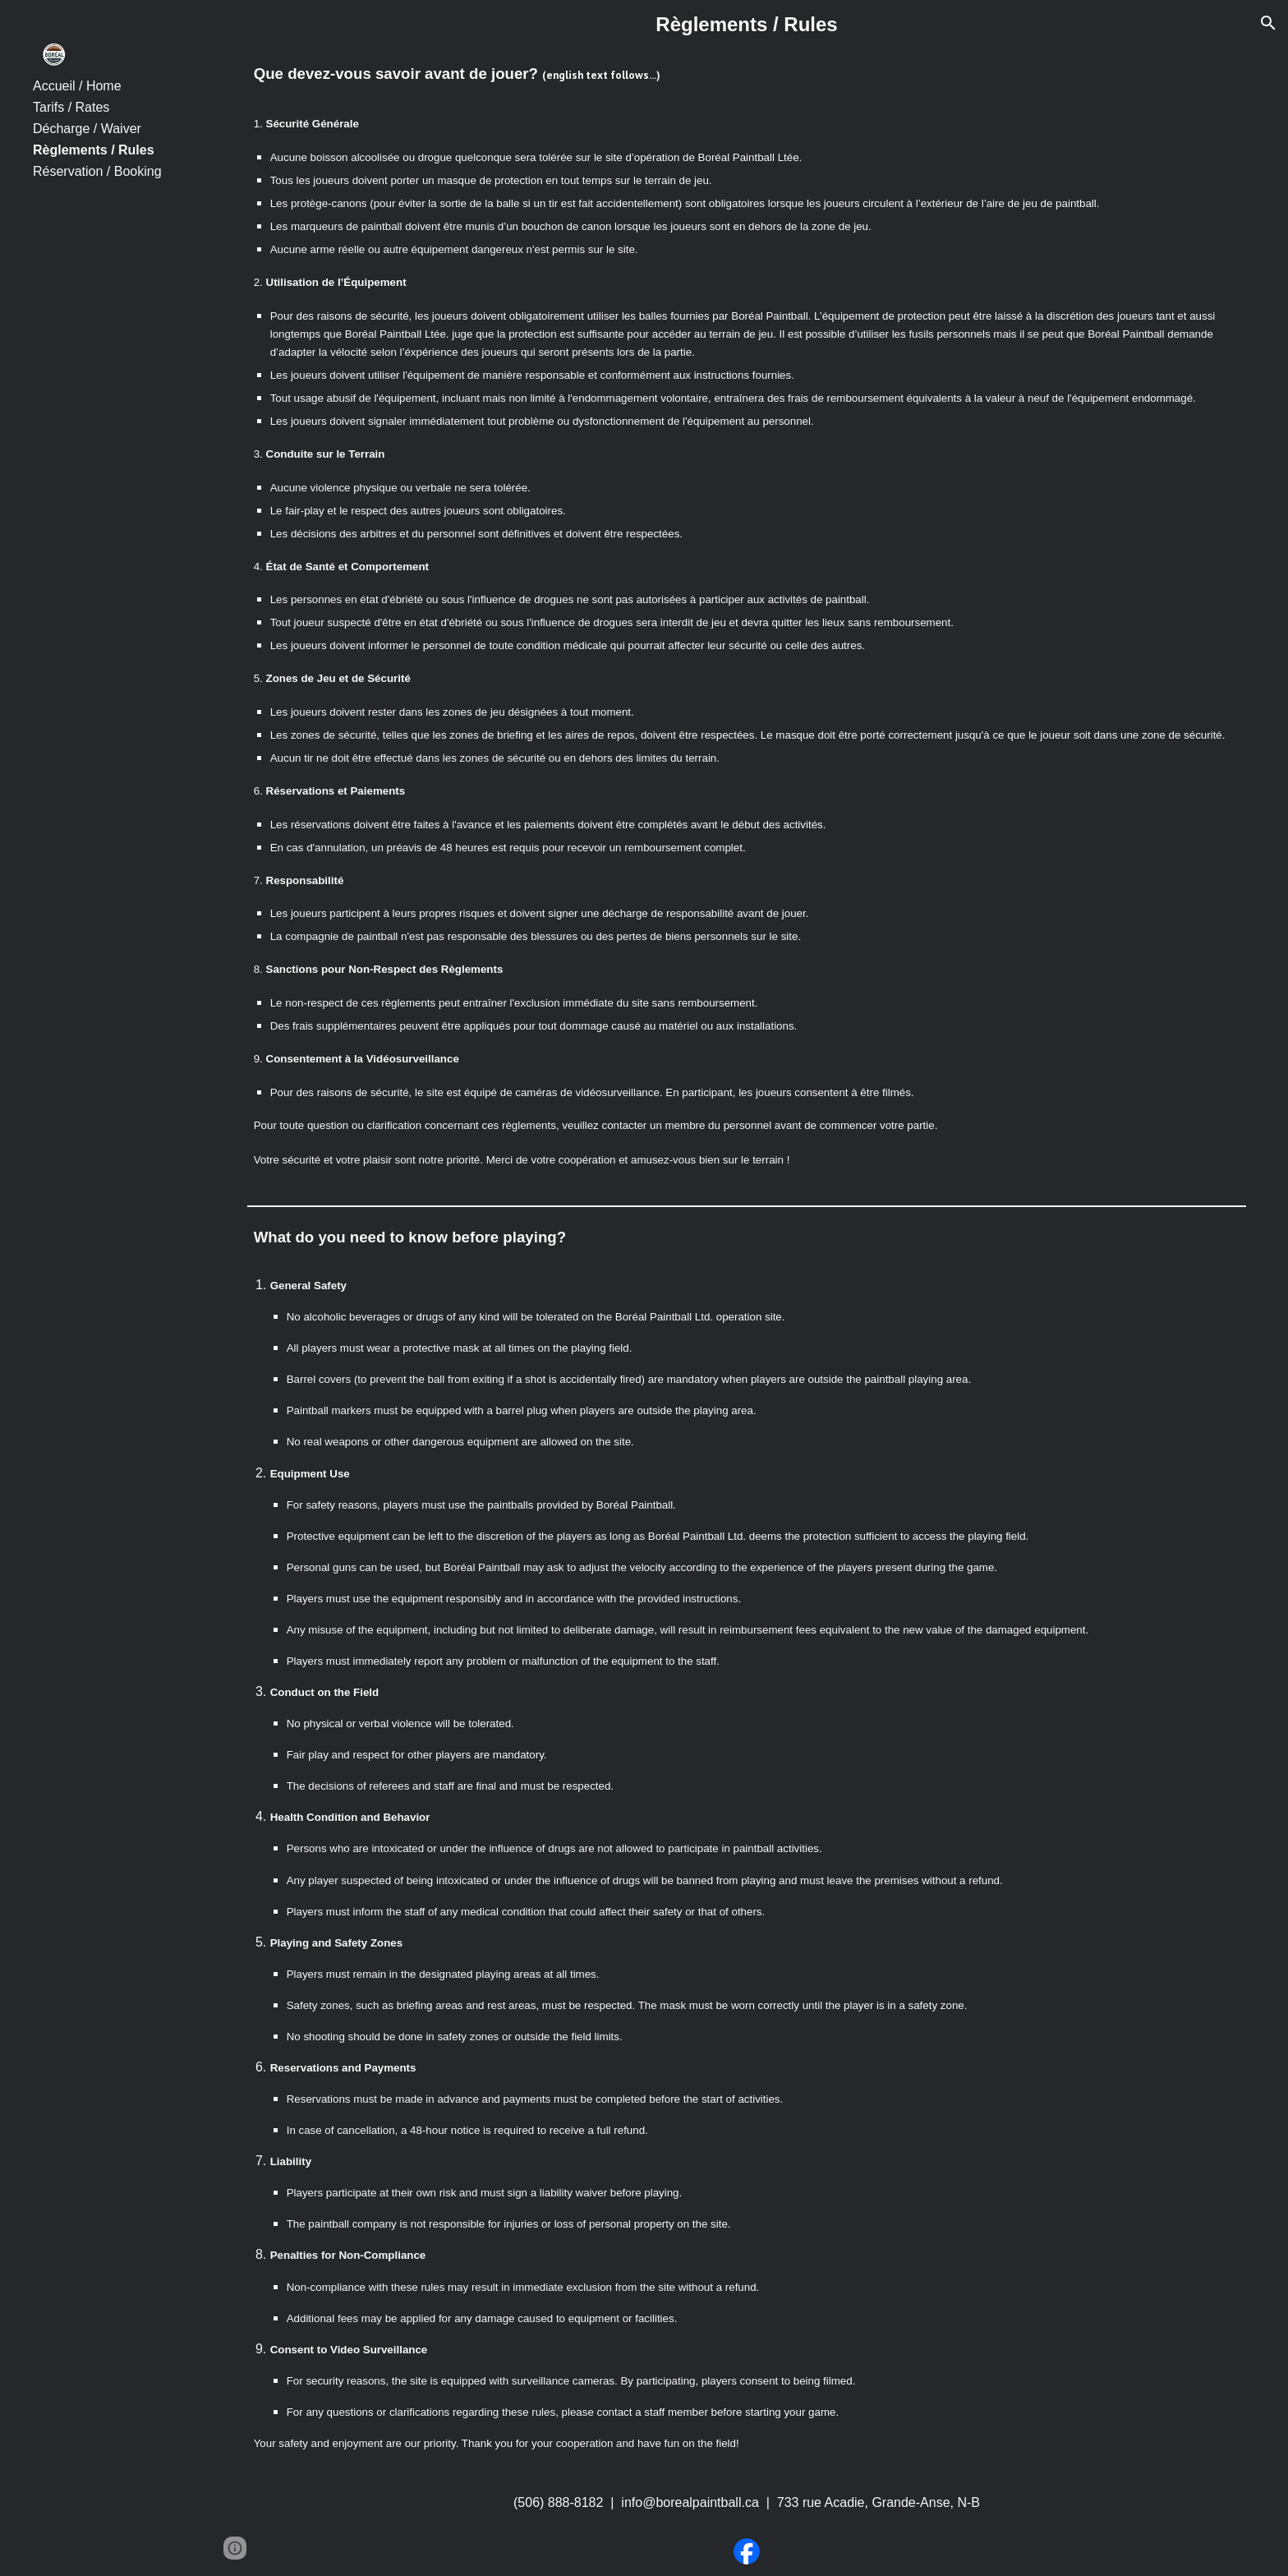 This screenshot has height=2576, width=1288. Describe the element at coordinates (97, 171) in the screenshot. I see `Réservation / Booking [link]` at that location.